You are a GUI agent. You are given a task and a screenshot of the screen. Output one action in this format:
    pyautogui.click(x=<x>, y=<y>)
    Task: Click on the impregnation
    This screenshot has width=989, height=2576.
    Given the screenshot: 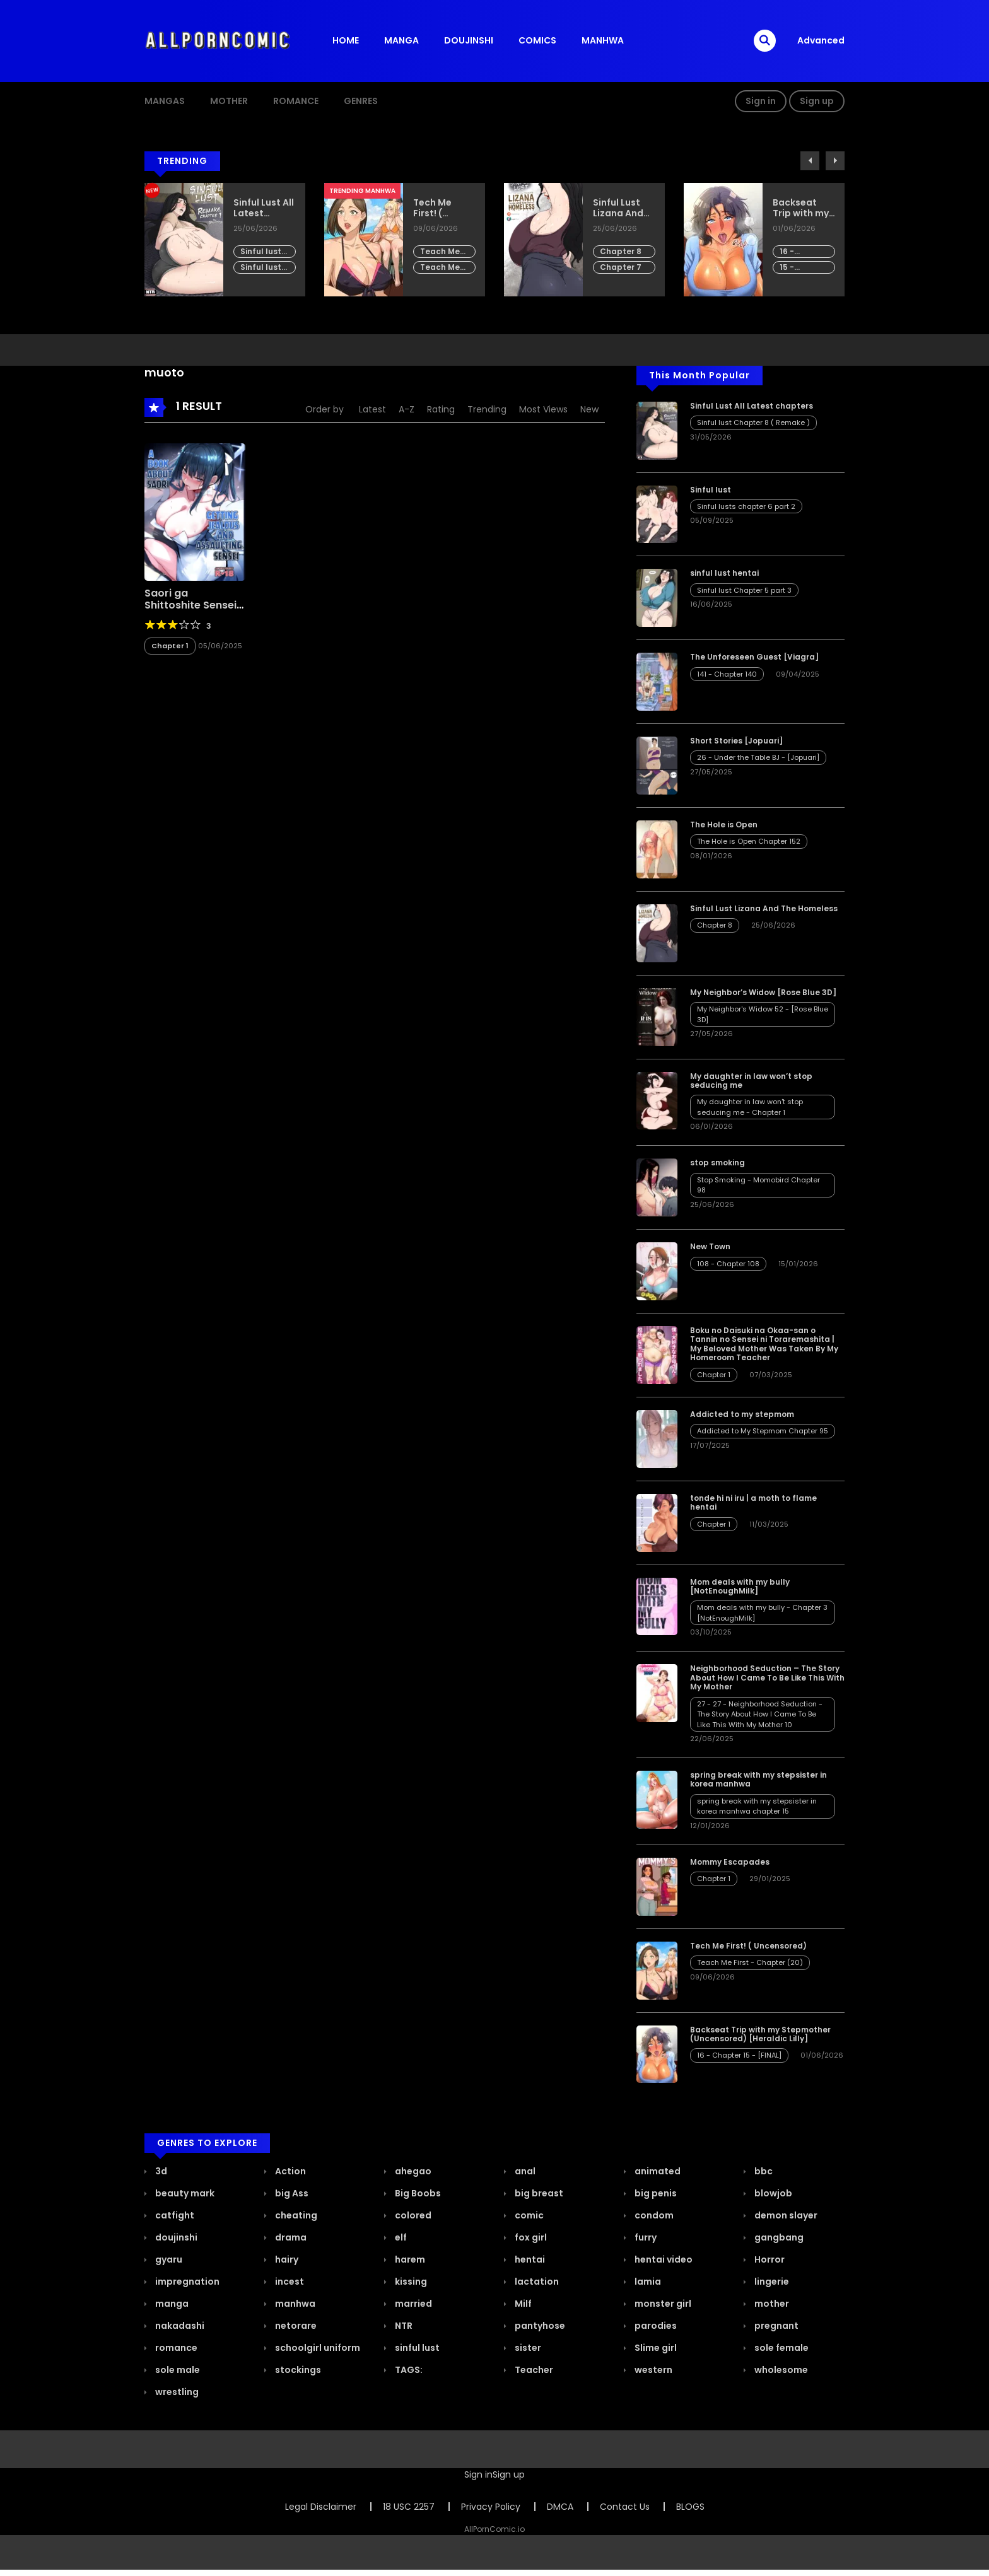 What is the action you would take?
    pyautogui.click(x=186, y=2281)
    